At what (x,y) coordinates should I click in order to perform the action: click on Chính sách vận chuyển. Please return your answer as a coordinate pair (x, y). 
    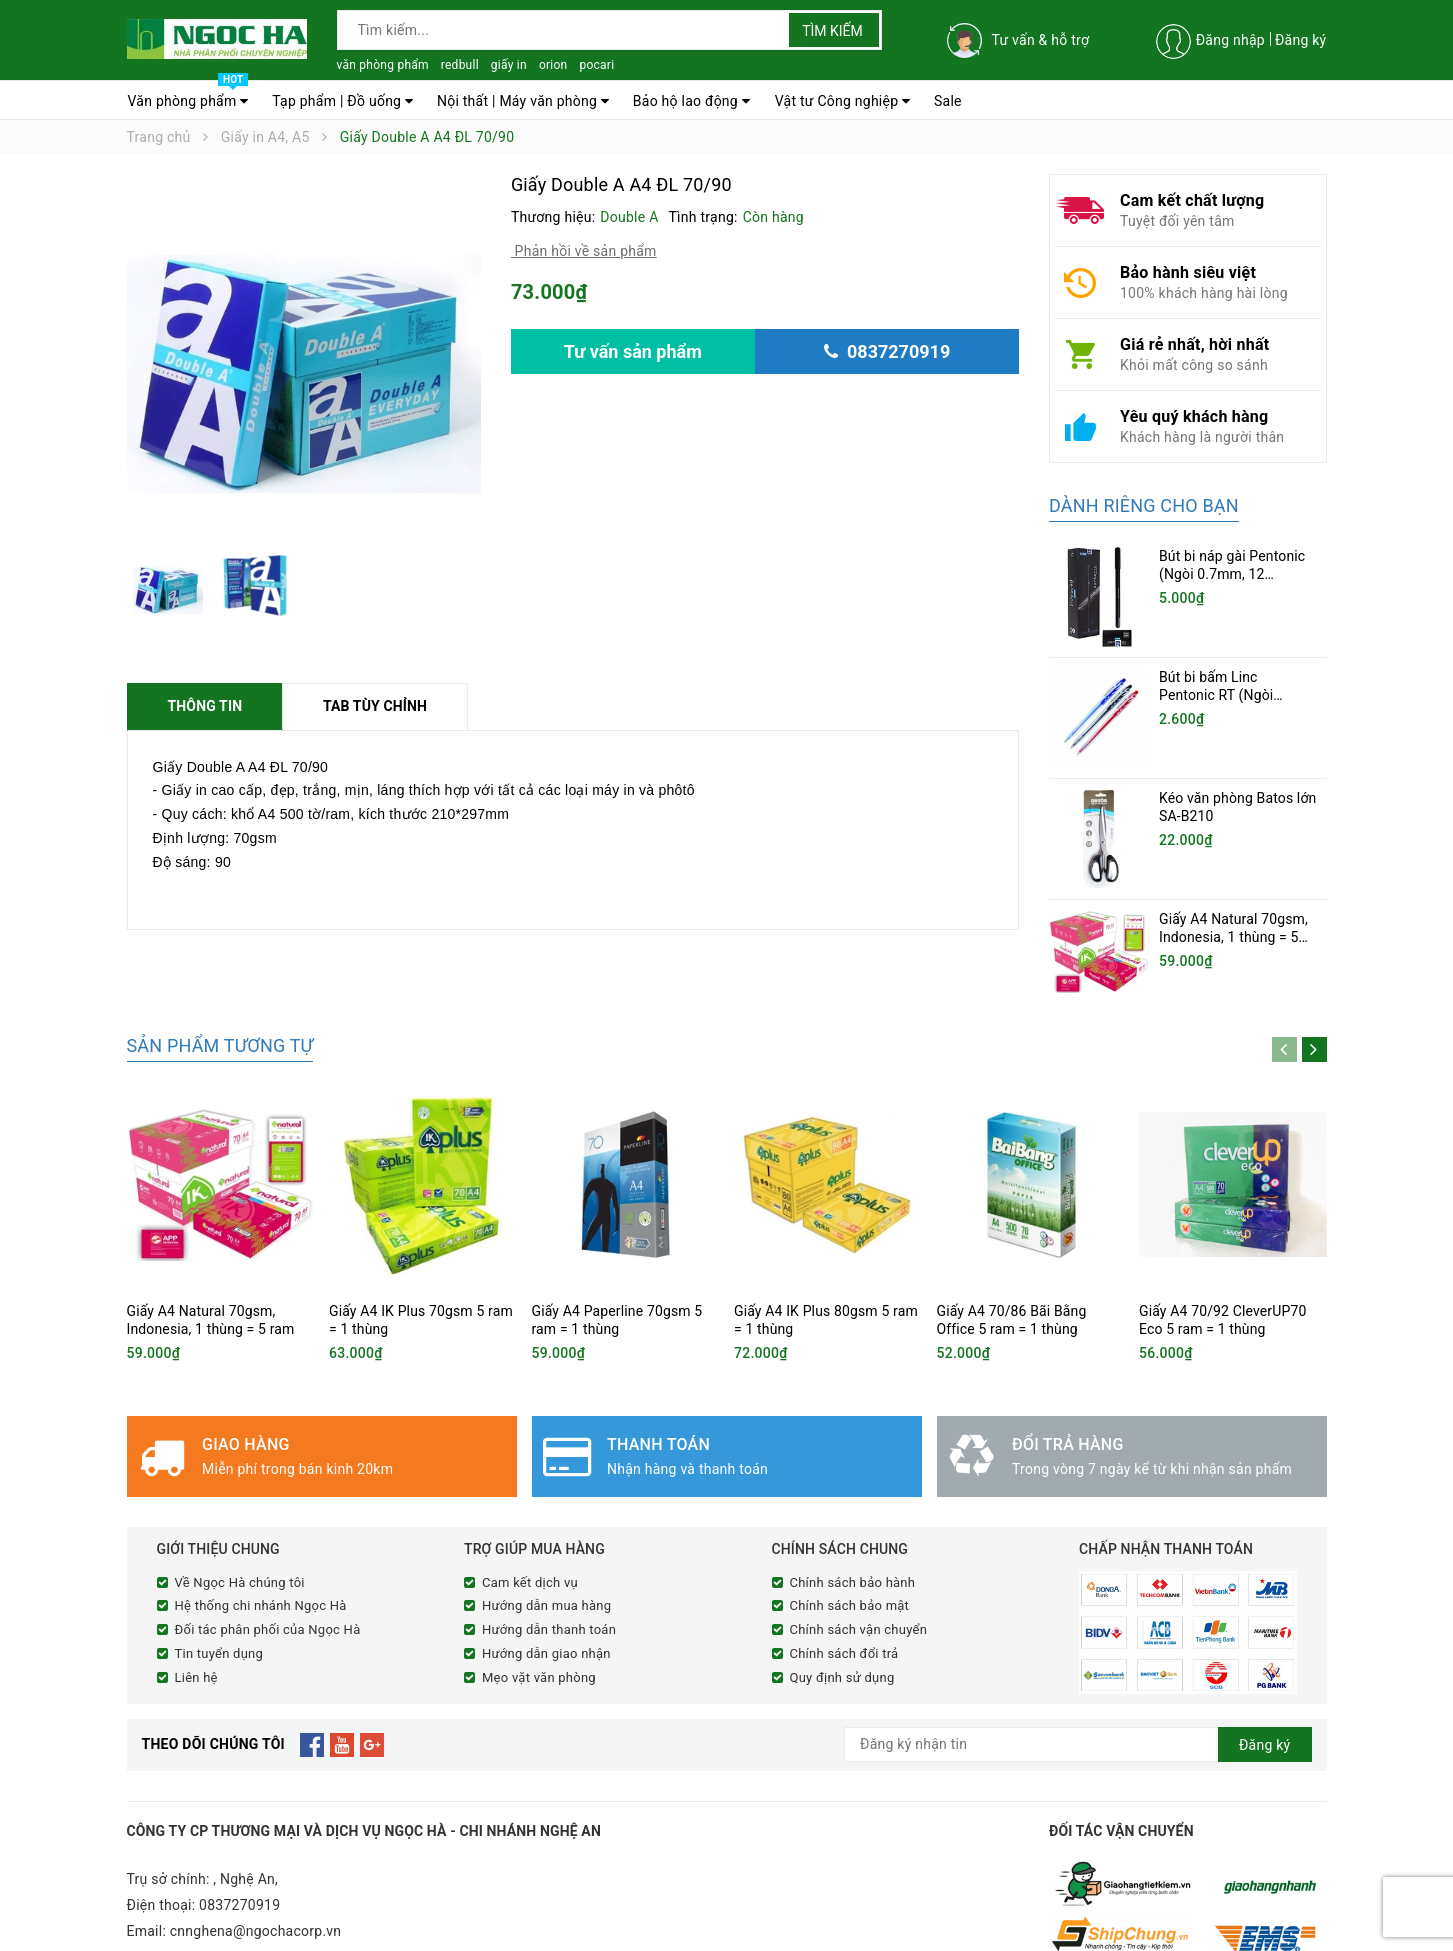
    Looking at the image, I should click on (859, 1574).